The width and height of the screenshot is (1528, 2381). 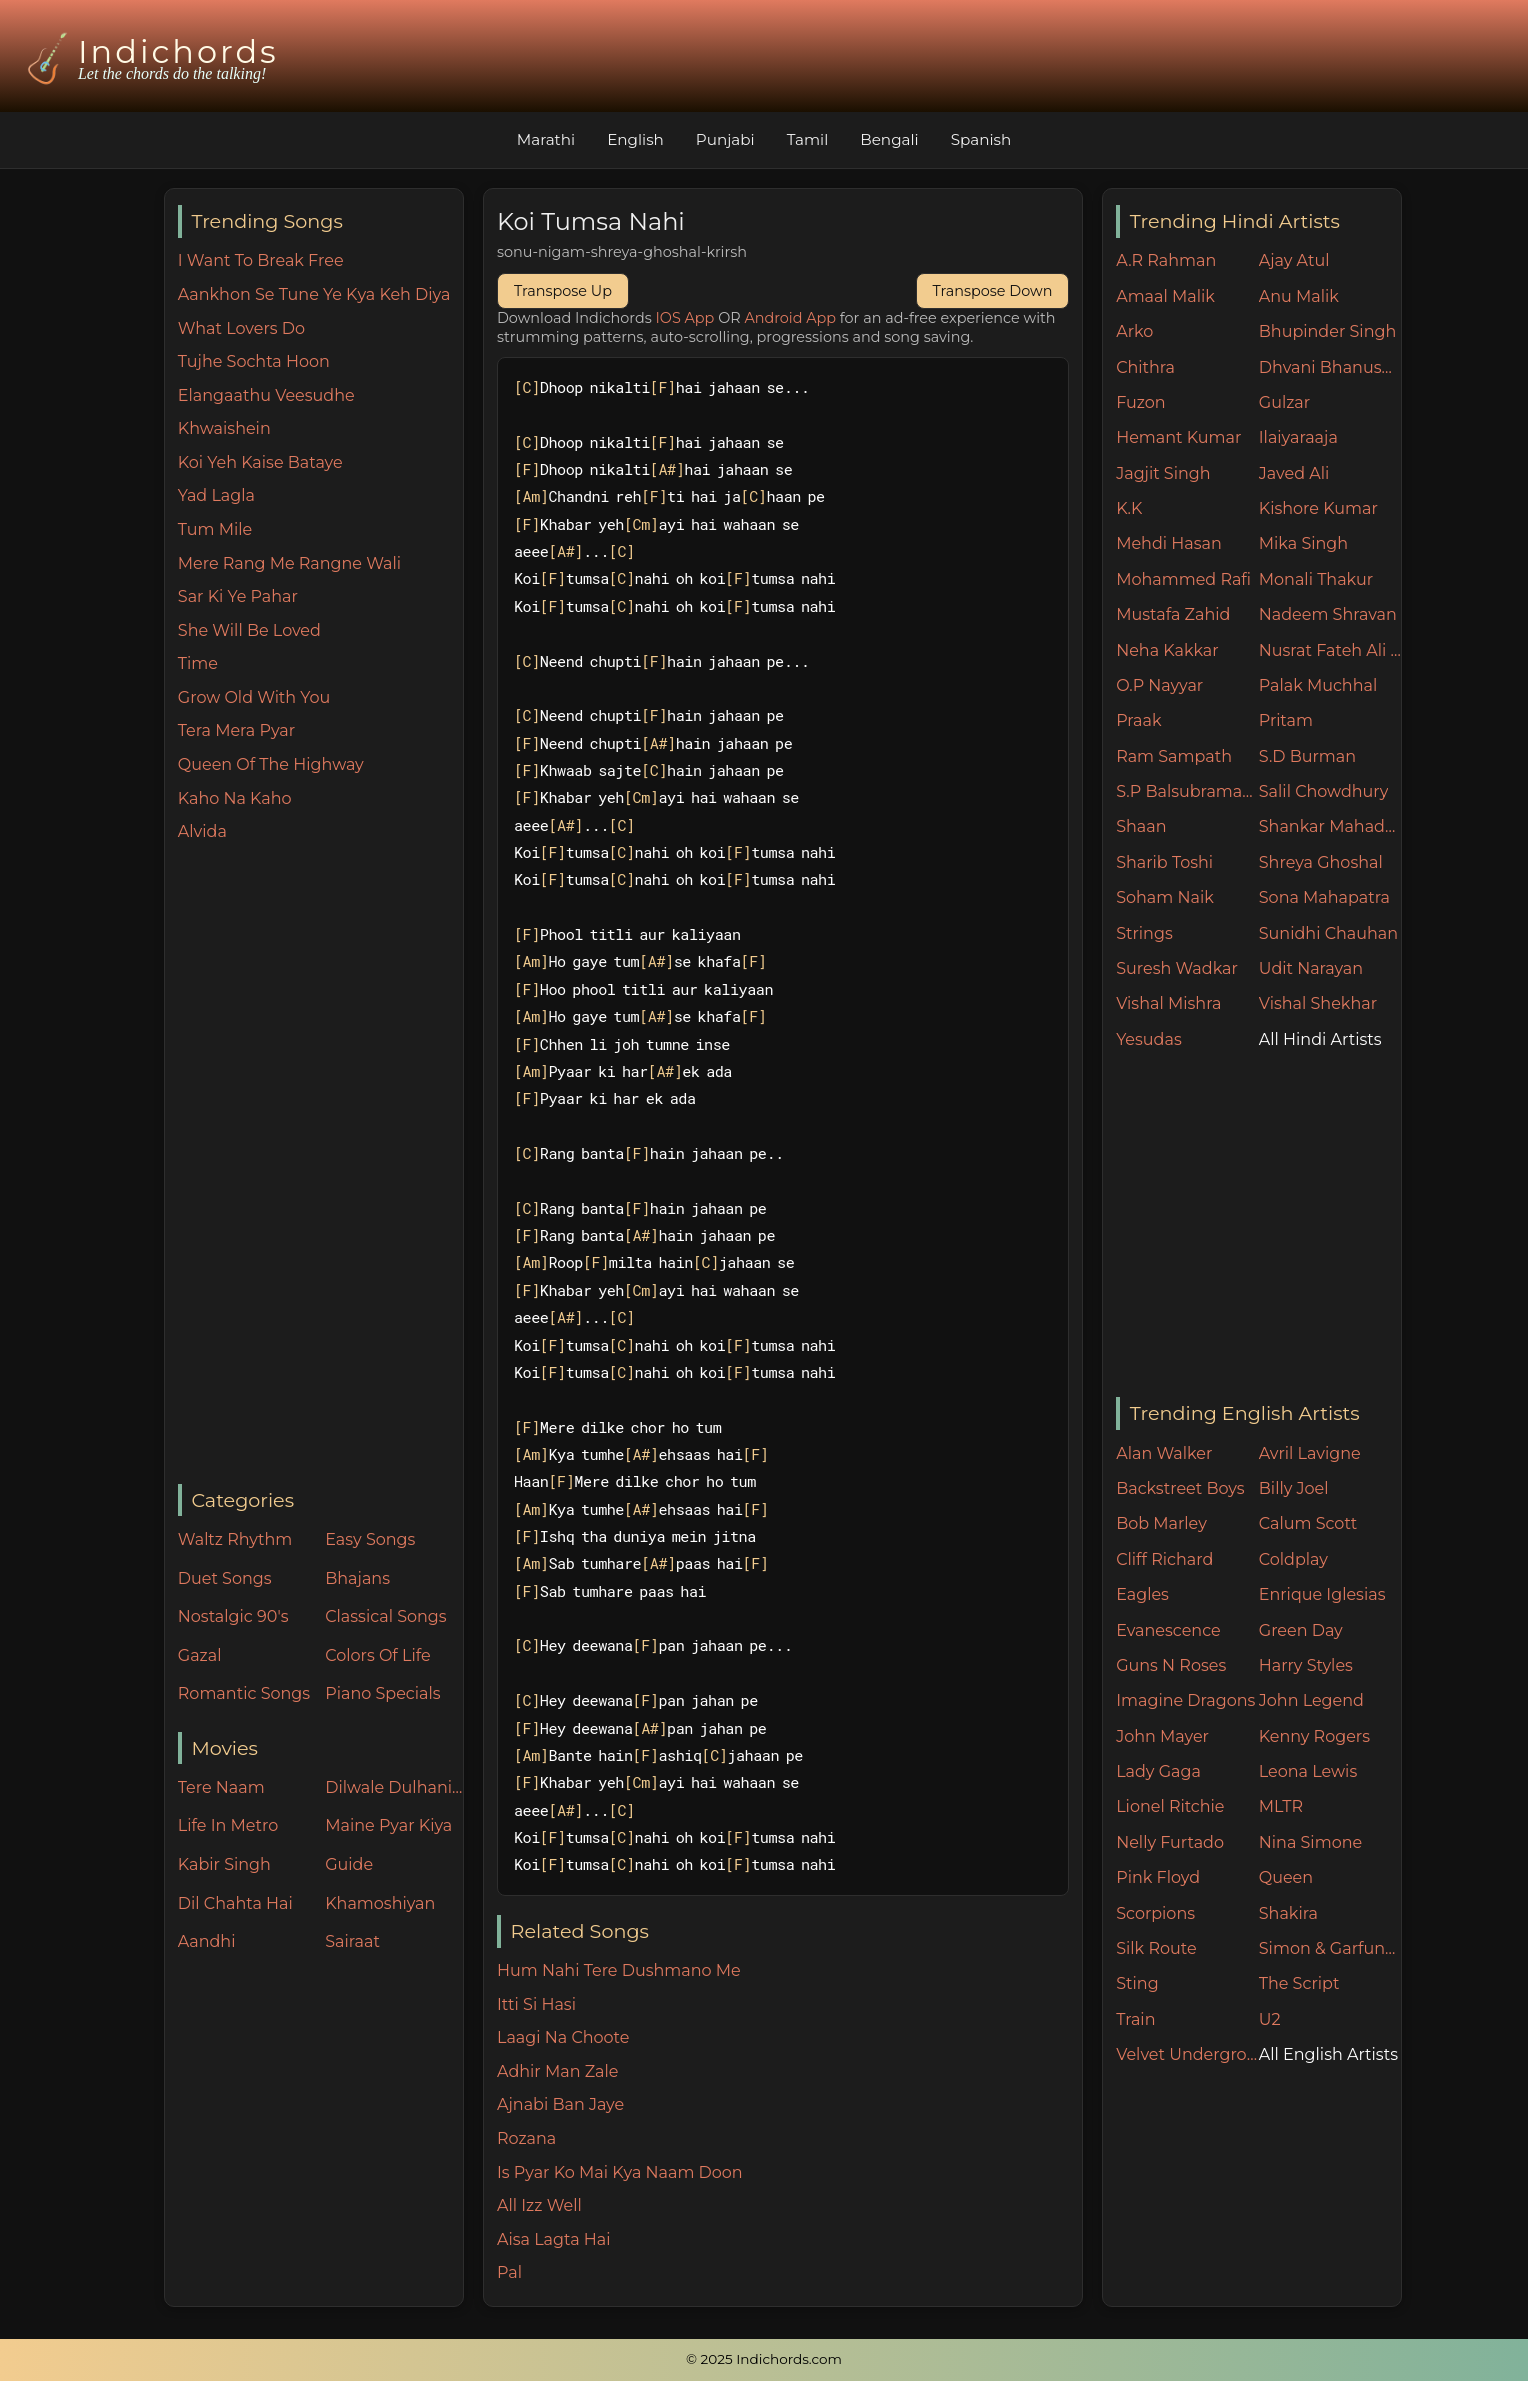 I want to click on Waltz Rhythm, so click(x=235, y=1539).